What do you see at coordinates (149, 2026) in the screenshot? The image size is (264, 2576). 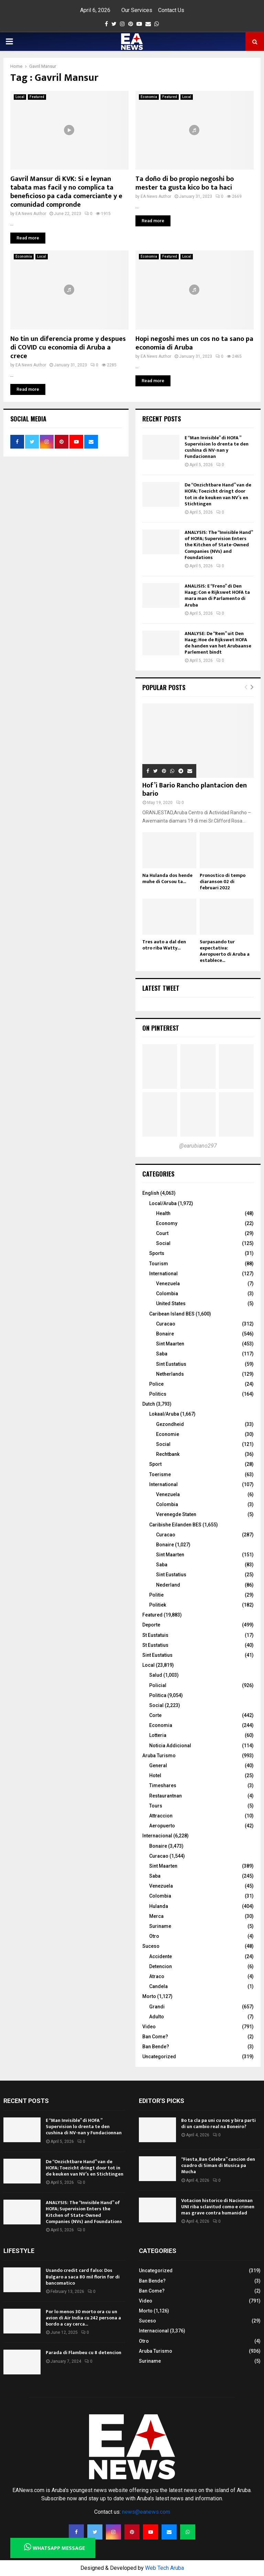 I see `Video` at bounding box center [149, 2026].